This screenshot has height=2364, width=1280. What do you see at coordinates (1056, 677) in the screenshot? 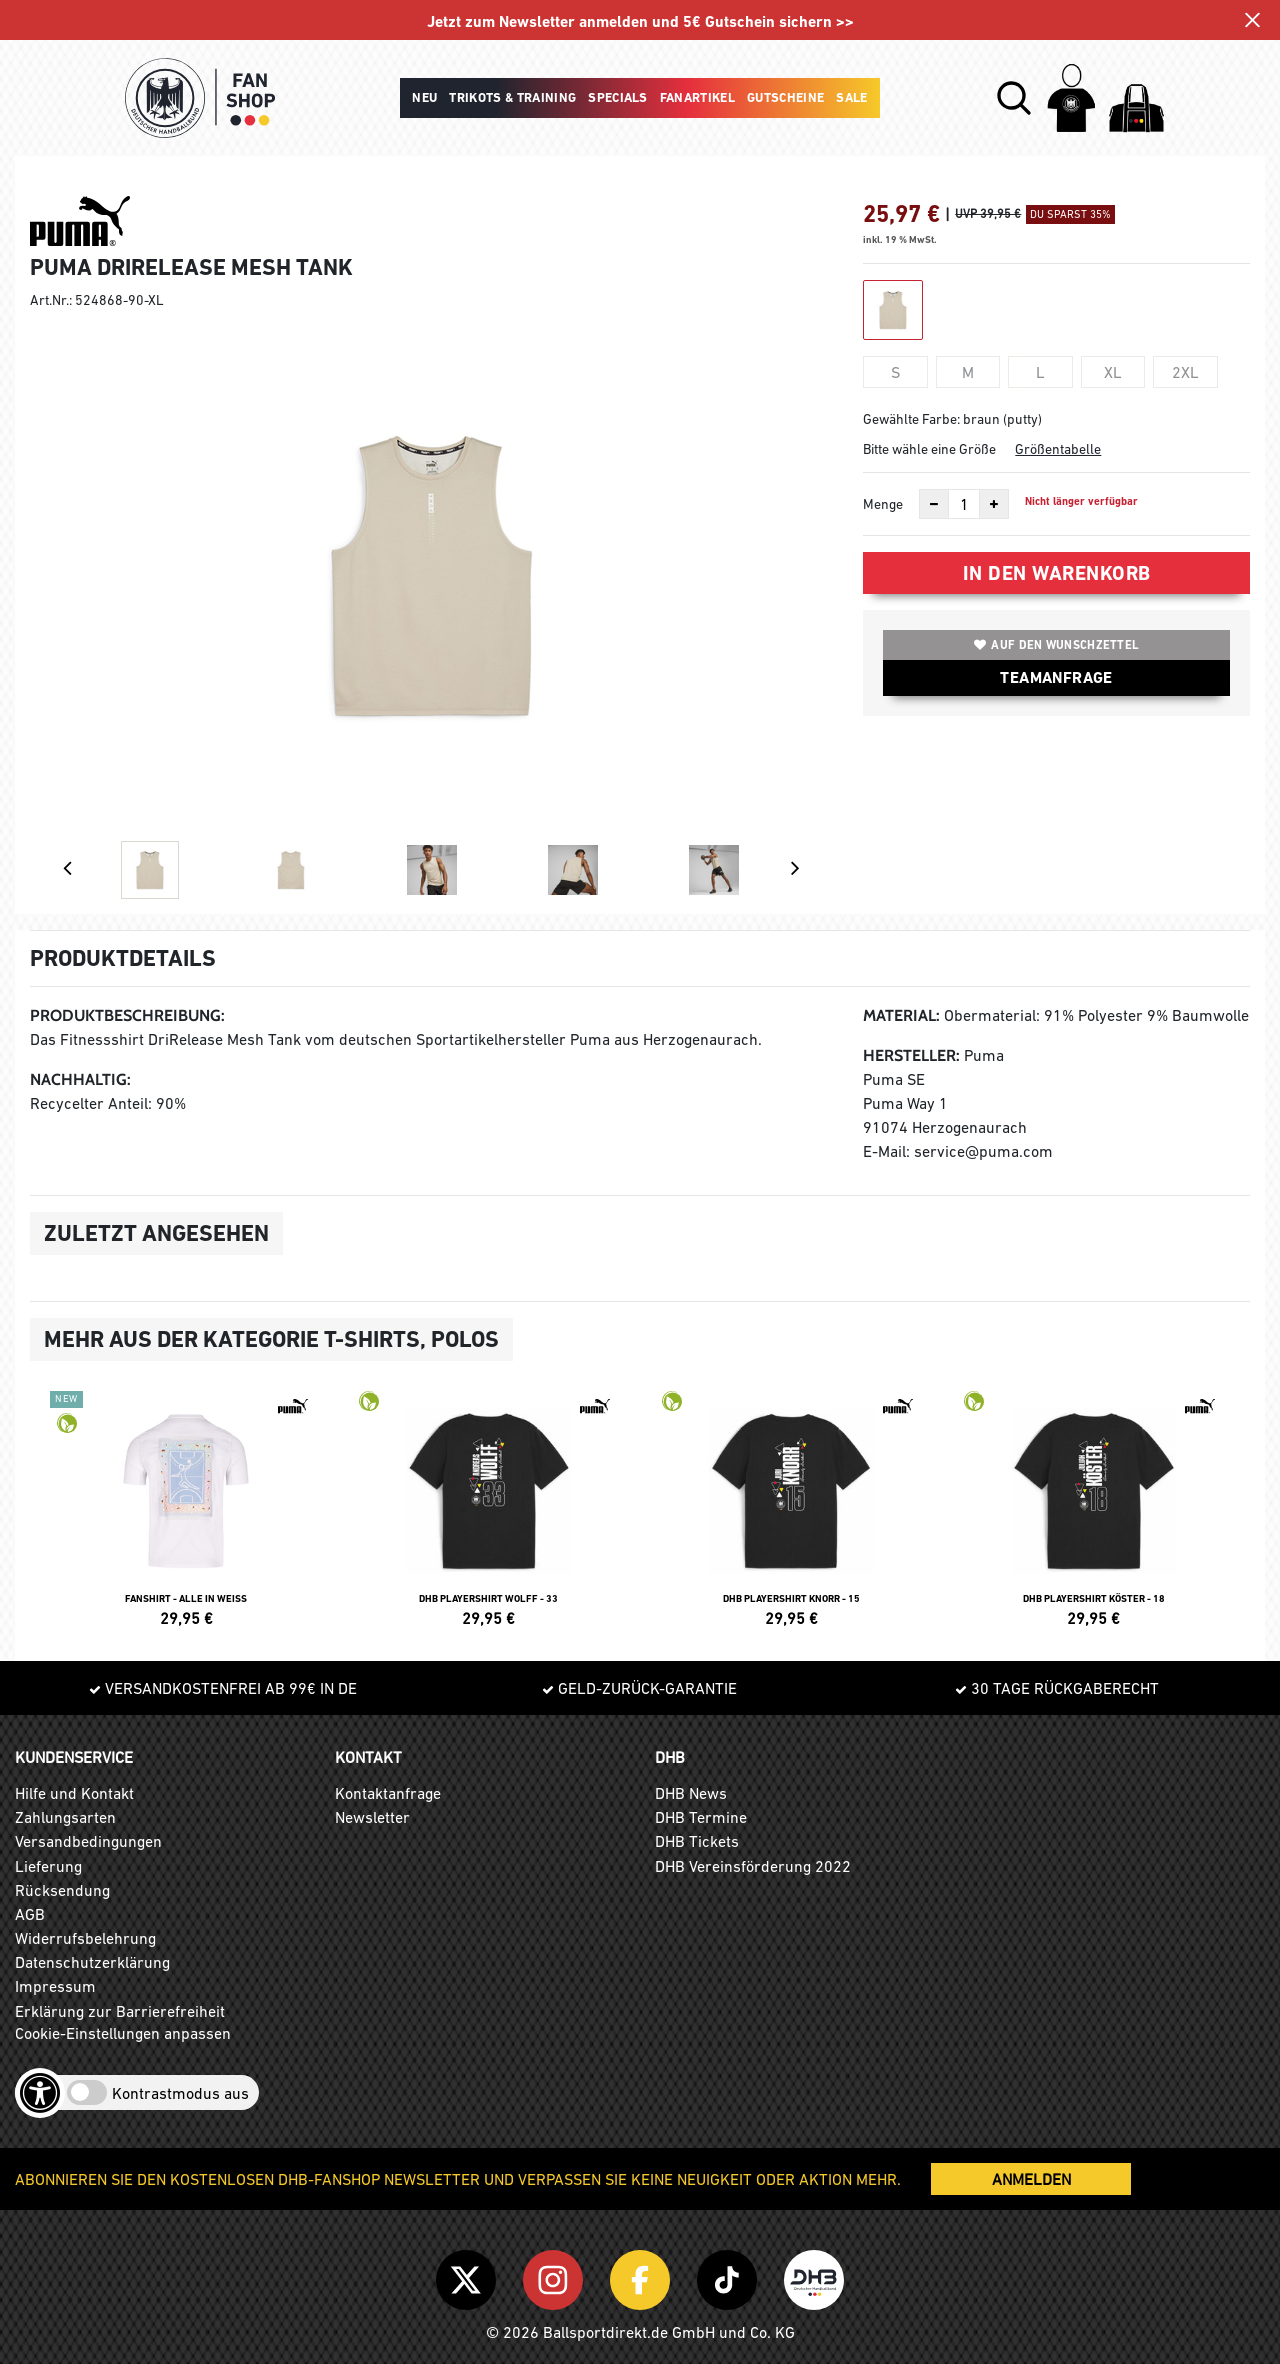
I see `TEAMANFRAGE` at bounding box center [1056, 677].